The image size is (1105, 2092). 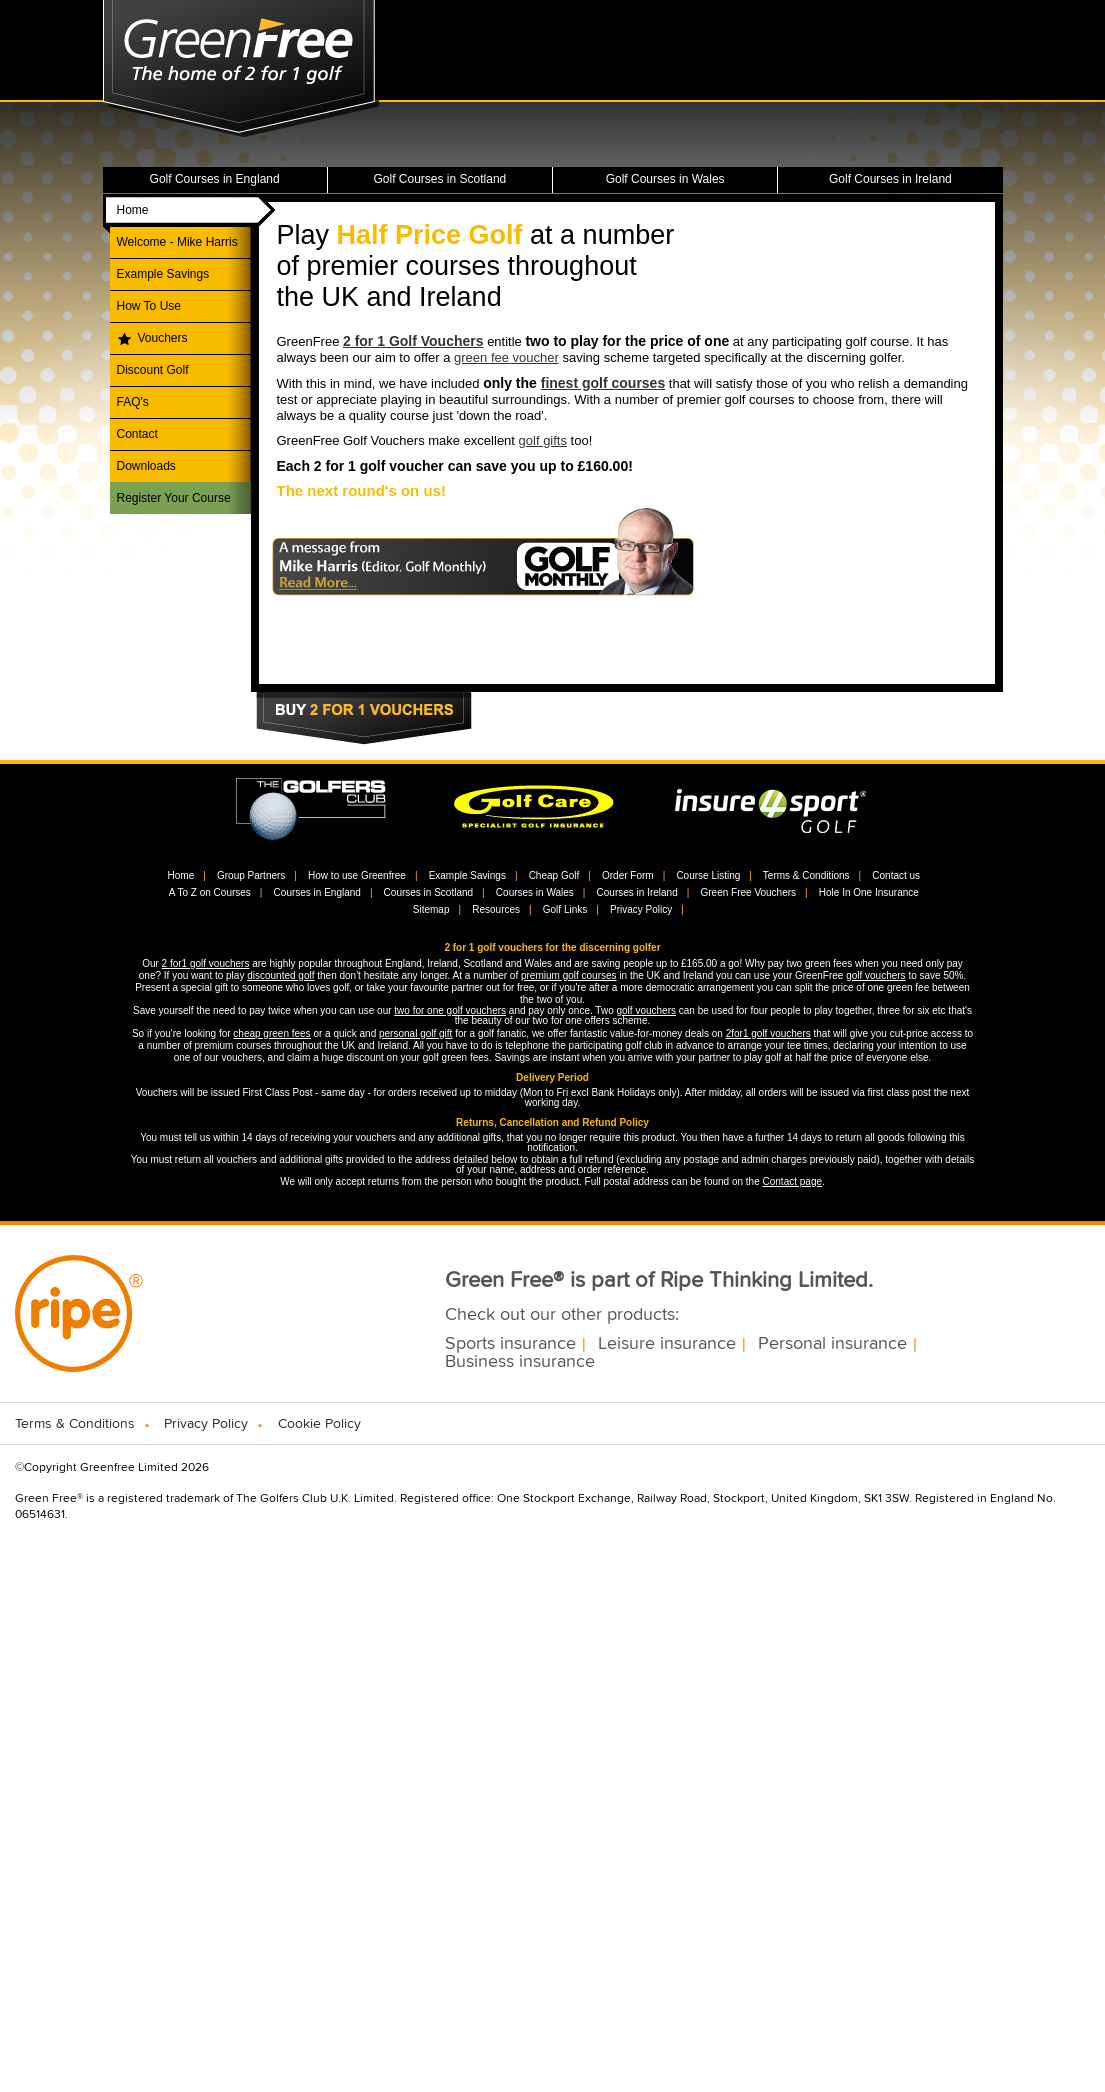 What do you see at coordinates (251, 875) in the screenshot?
I see `Group Partners` at bounding box center [251, 875].